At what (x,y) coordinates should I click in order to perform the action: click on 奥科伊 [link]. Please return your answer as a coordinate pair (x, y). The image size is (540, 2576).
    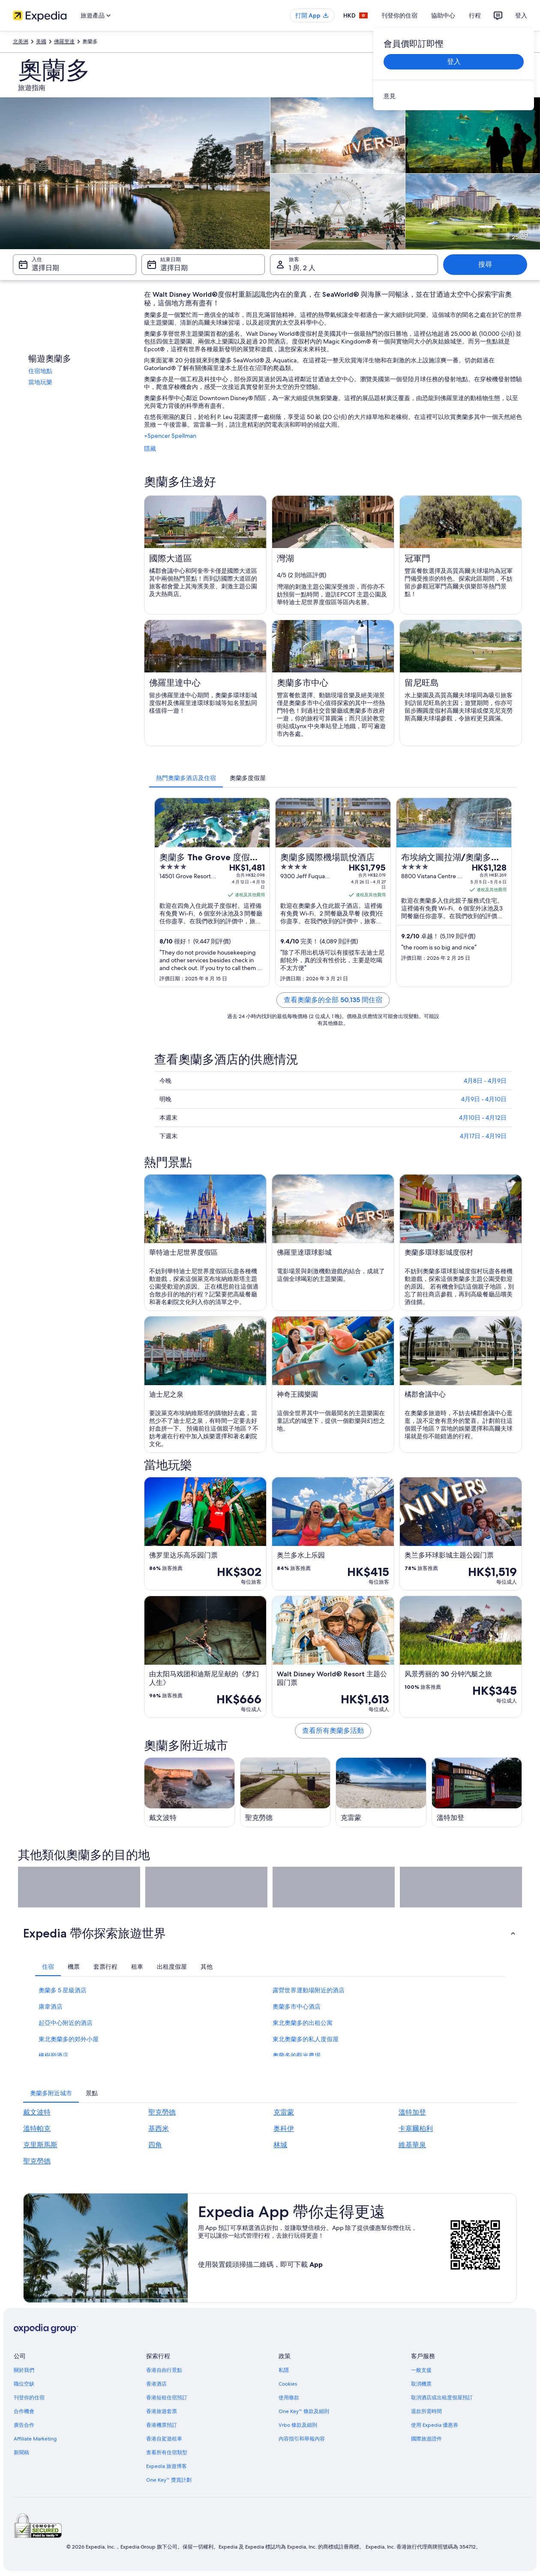
    Looking at the image, I should click on (283, 2128).